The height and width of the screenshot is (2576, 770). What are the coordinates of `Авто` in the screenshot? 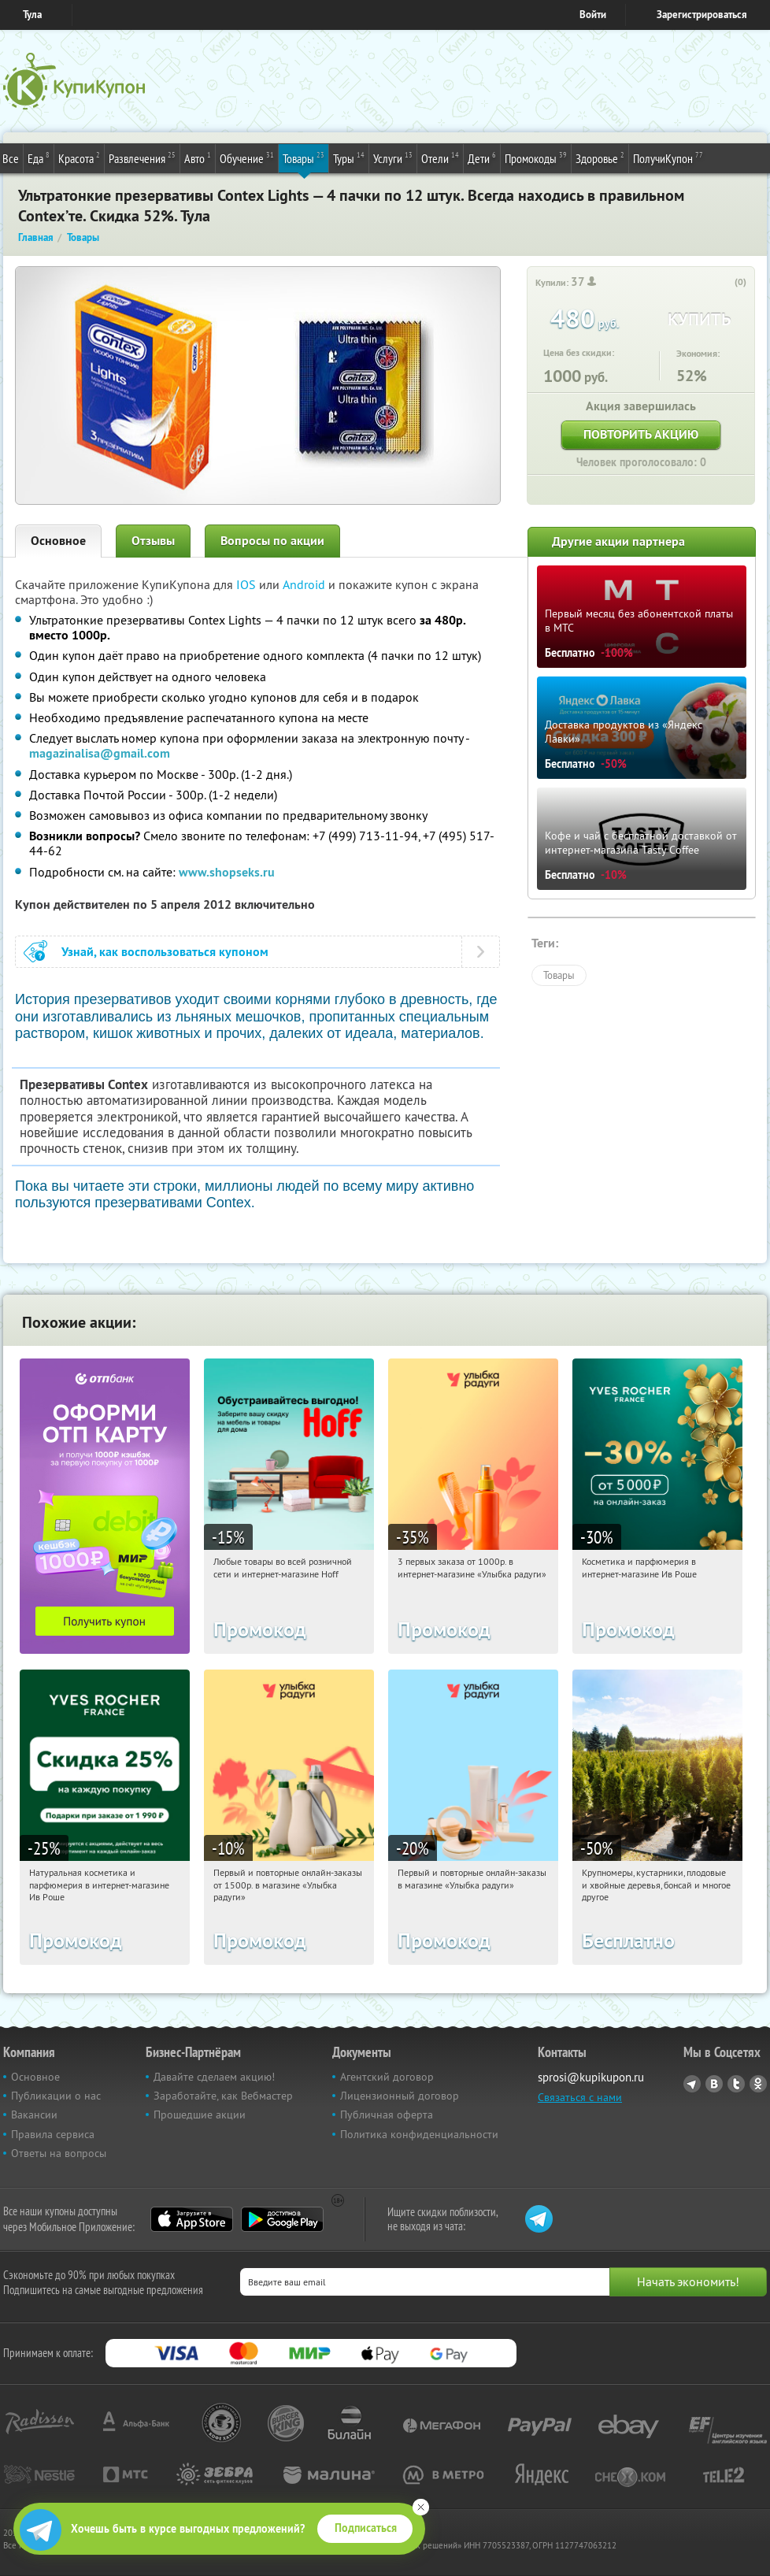 It's located at (197, 157).